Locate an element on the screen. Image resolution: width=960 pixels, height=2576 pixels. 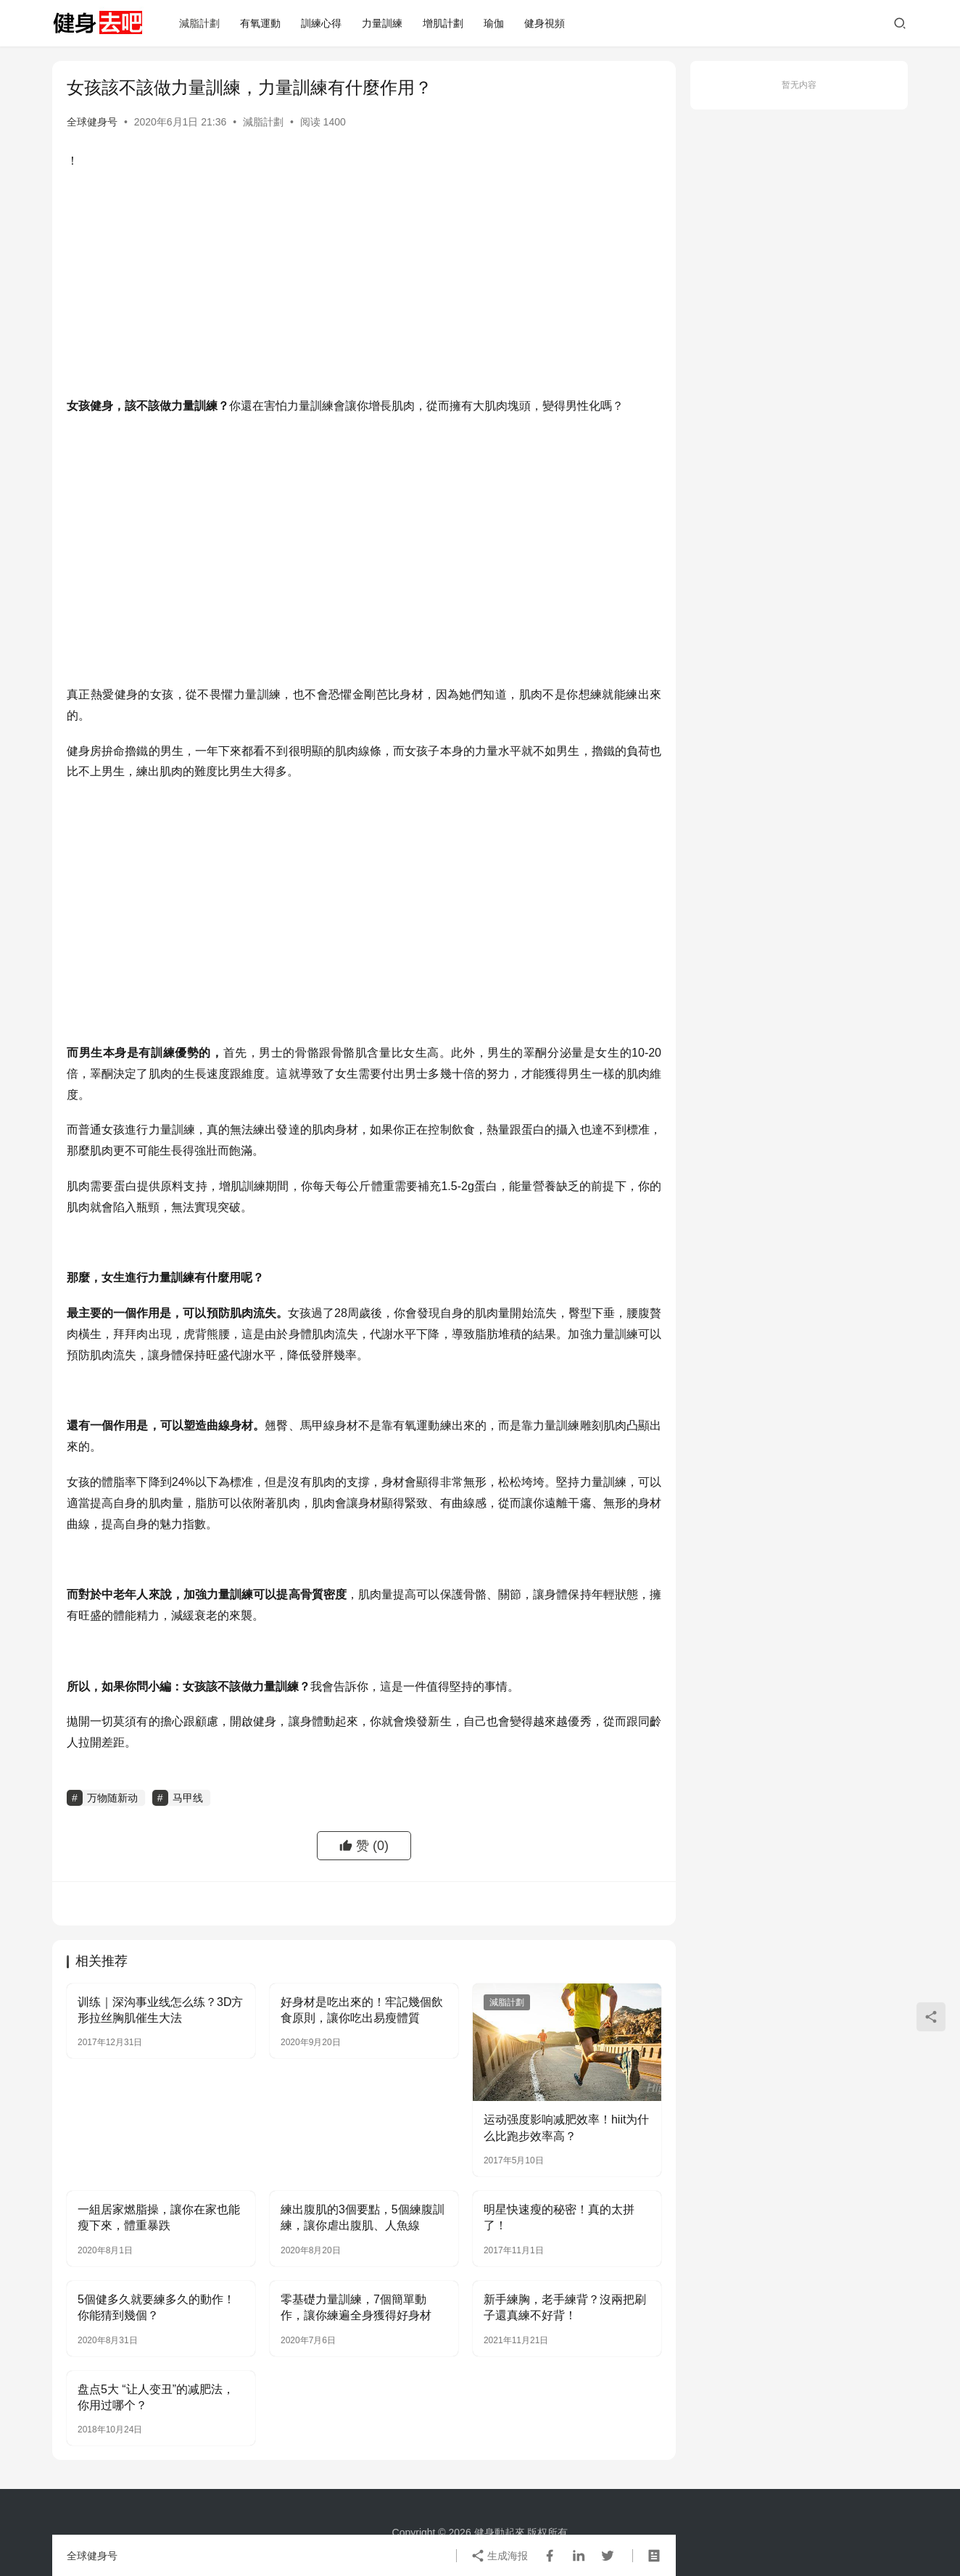
明星快速瘦的秘密！真的太拼了！ is located at coordinates (559, 2217).